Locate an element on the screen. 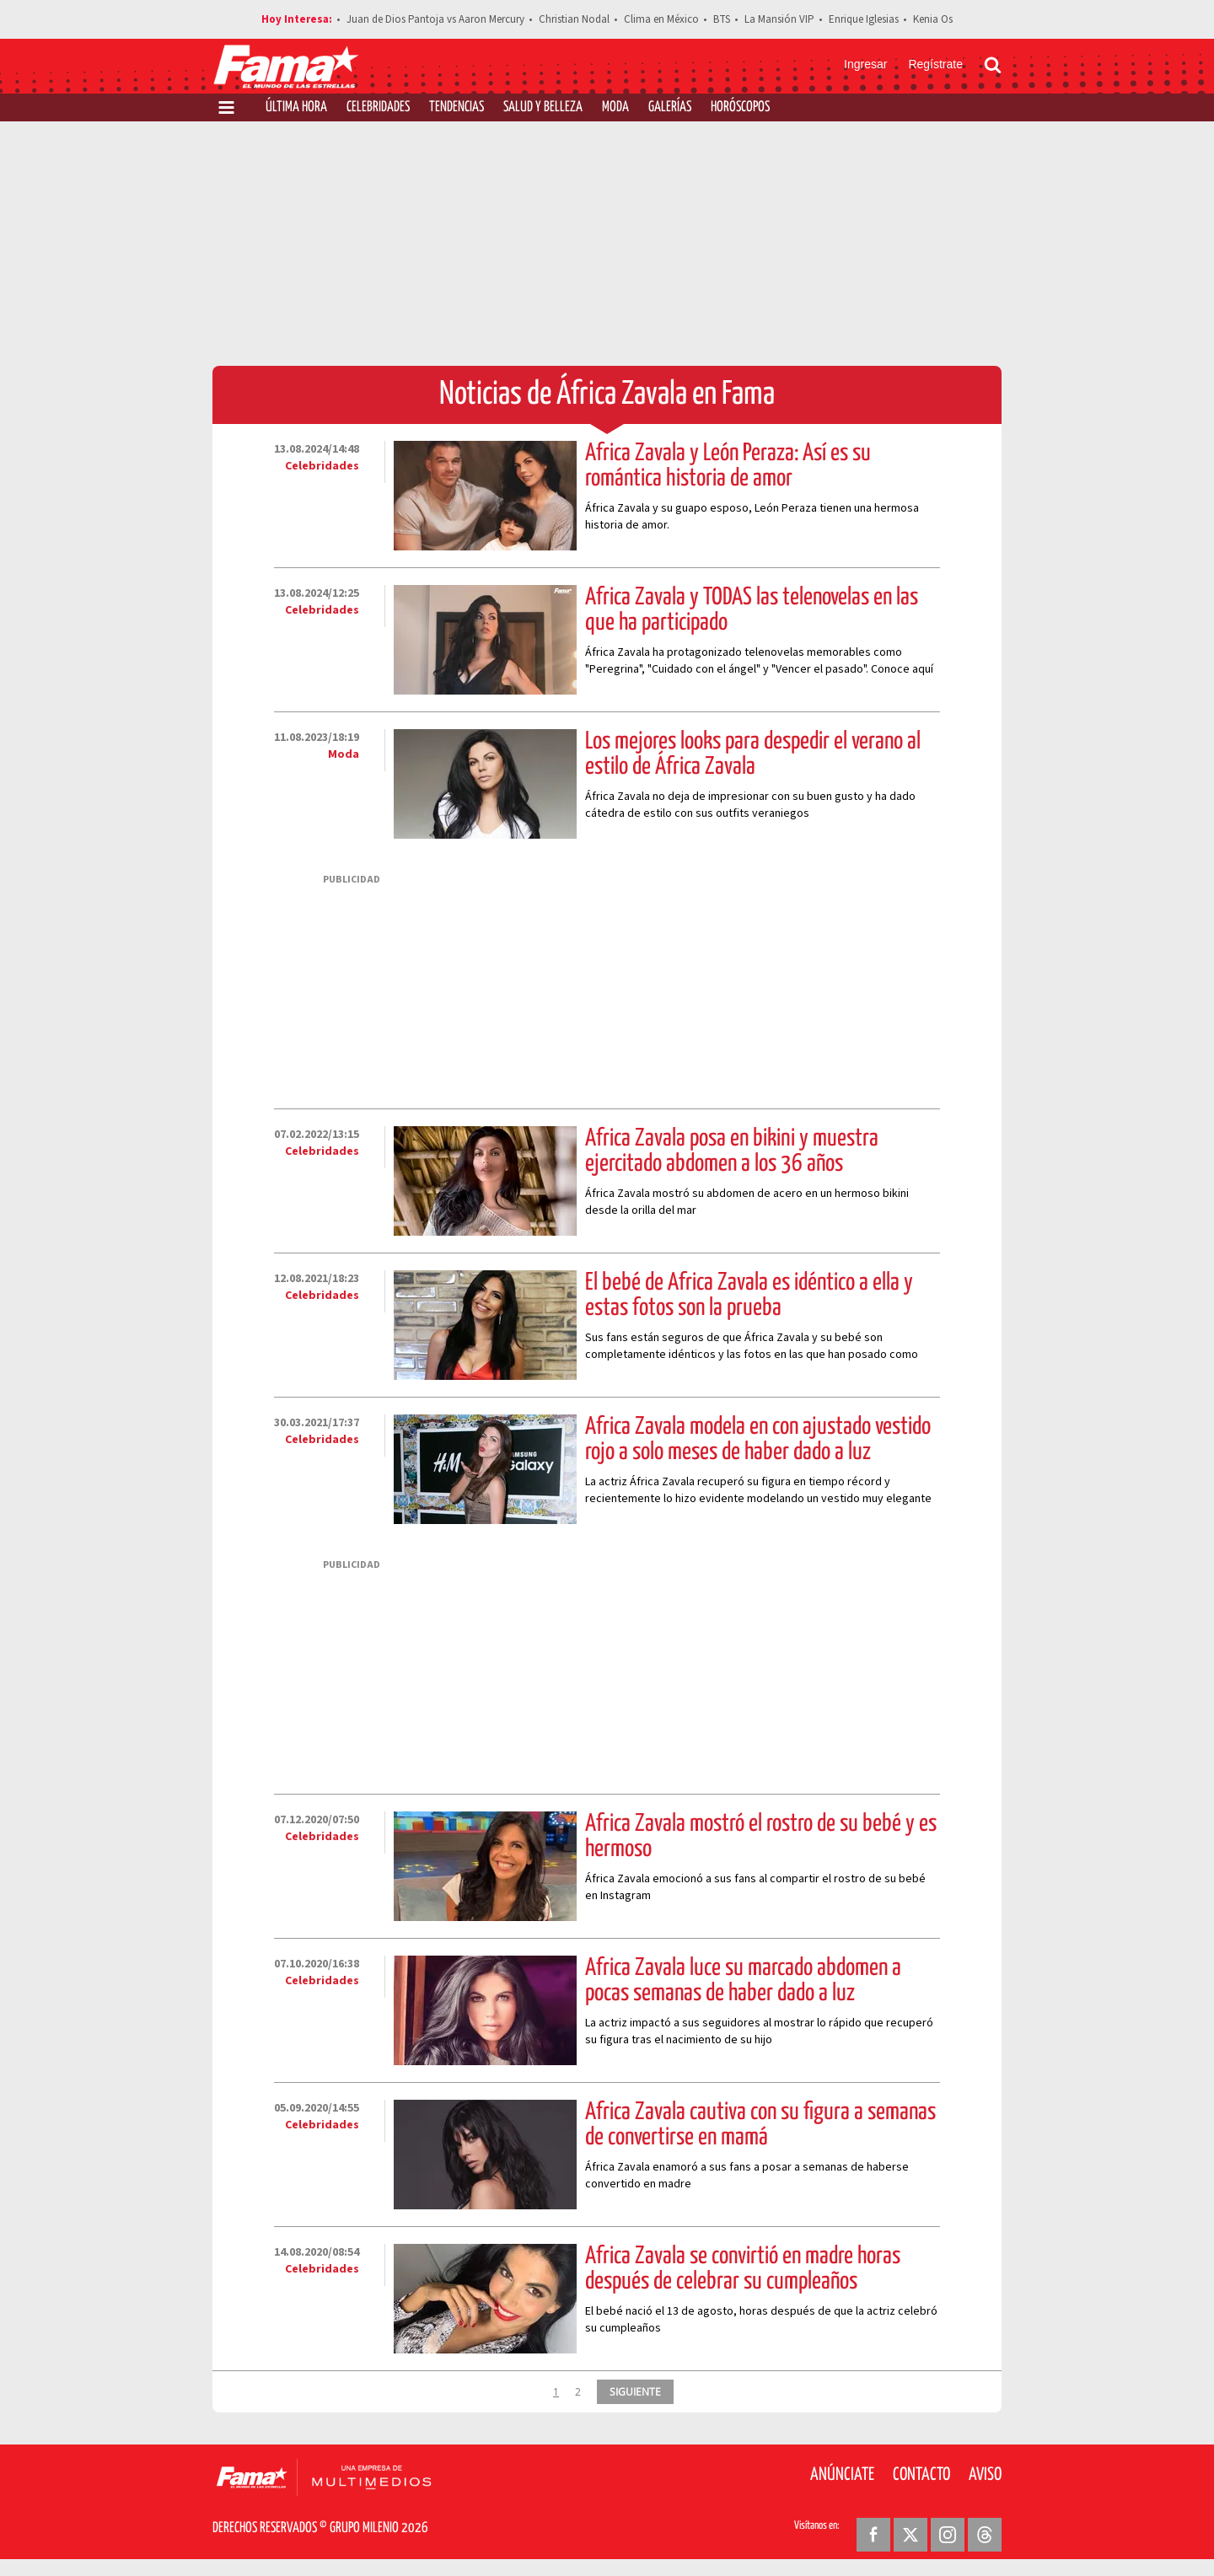  [Facebook Revista Fama] is located at coordinates (873, 2535).